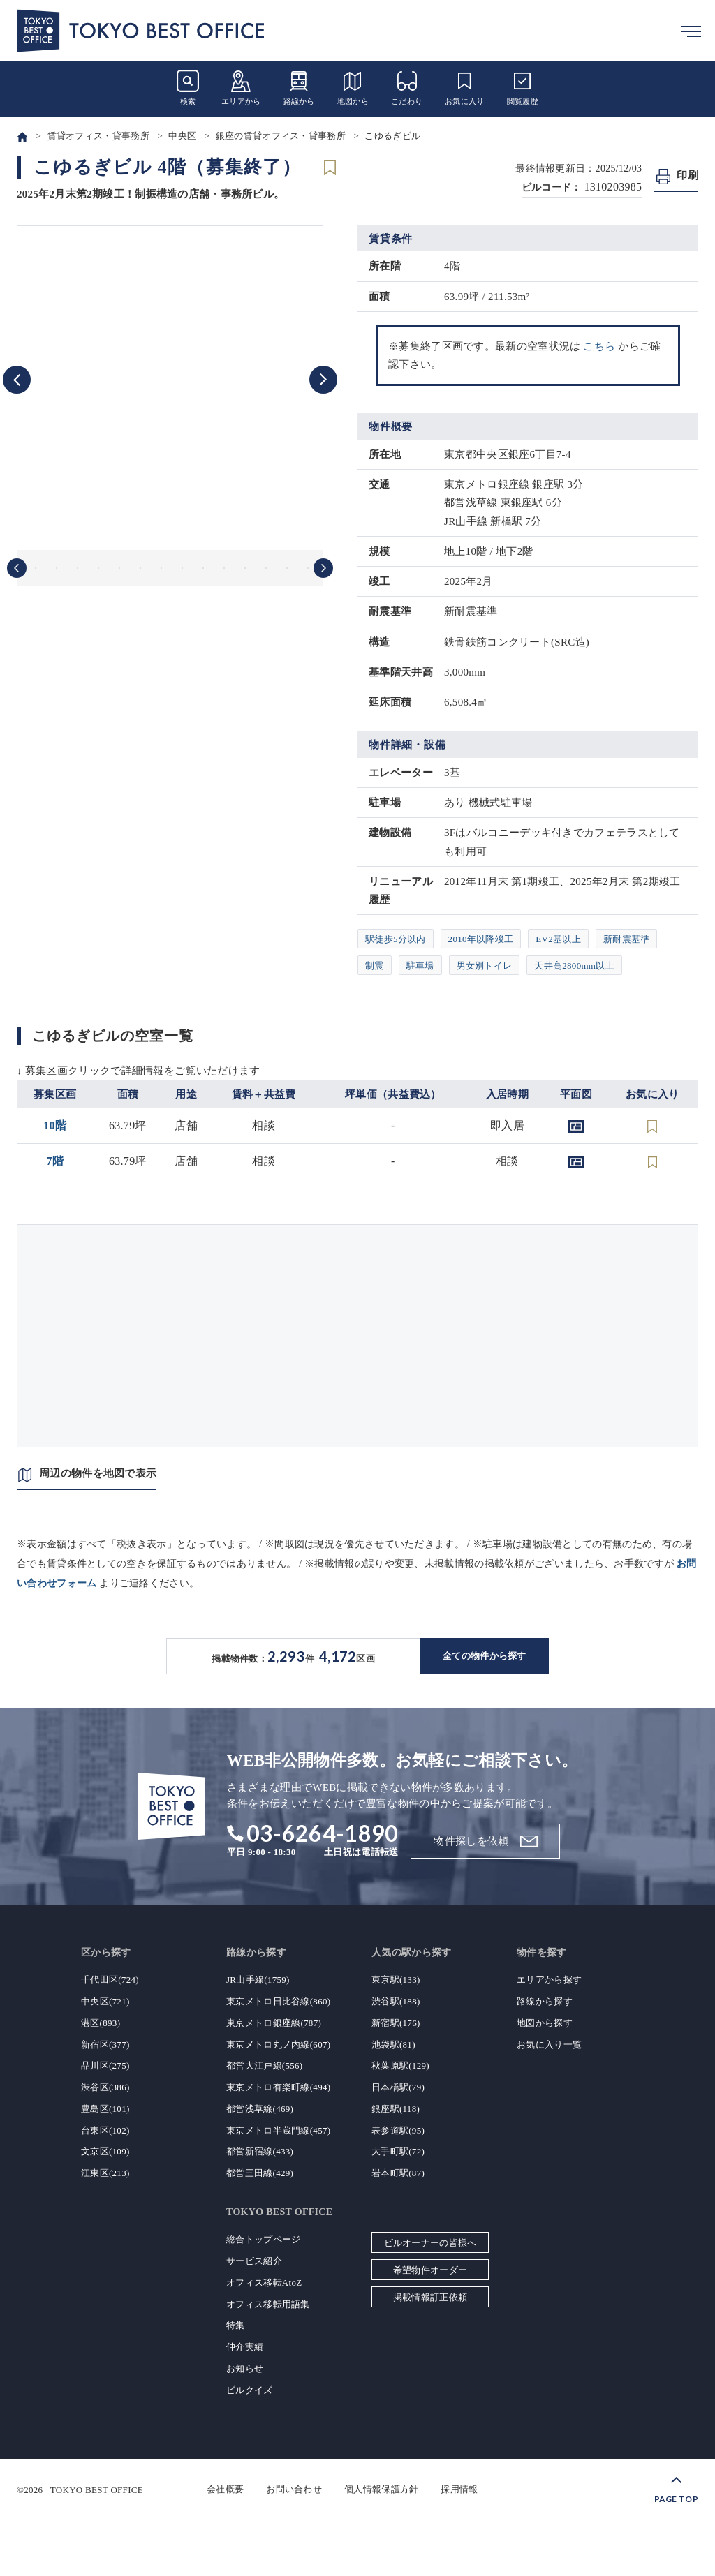 This screenshot has height=2576, width=715. Describe the element at coordinates (105, 2173) in the screenshot. I see `江東区(213)` at that location.